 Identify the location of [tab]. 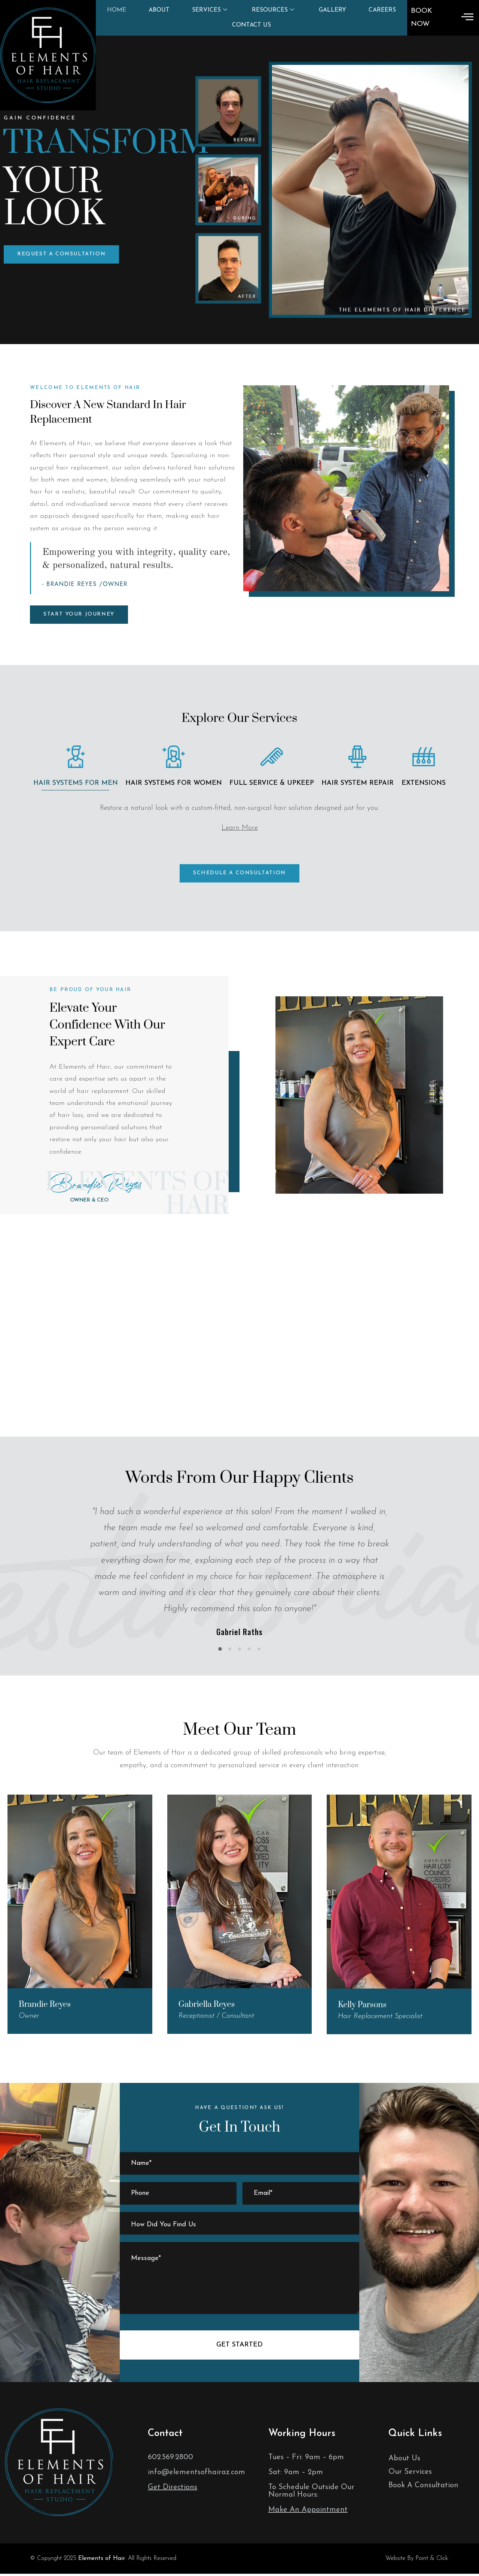
(75, 760).